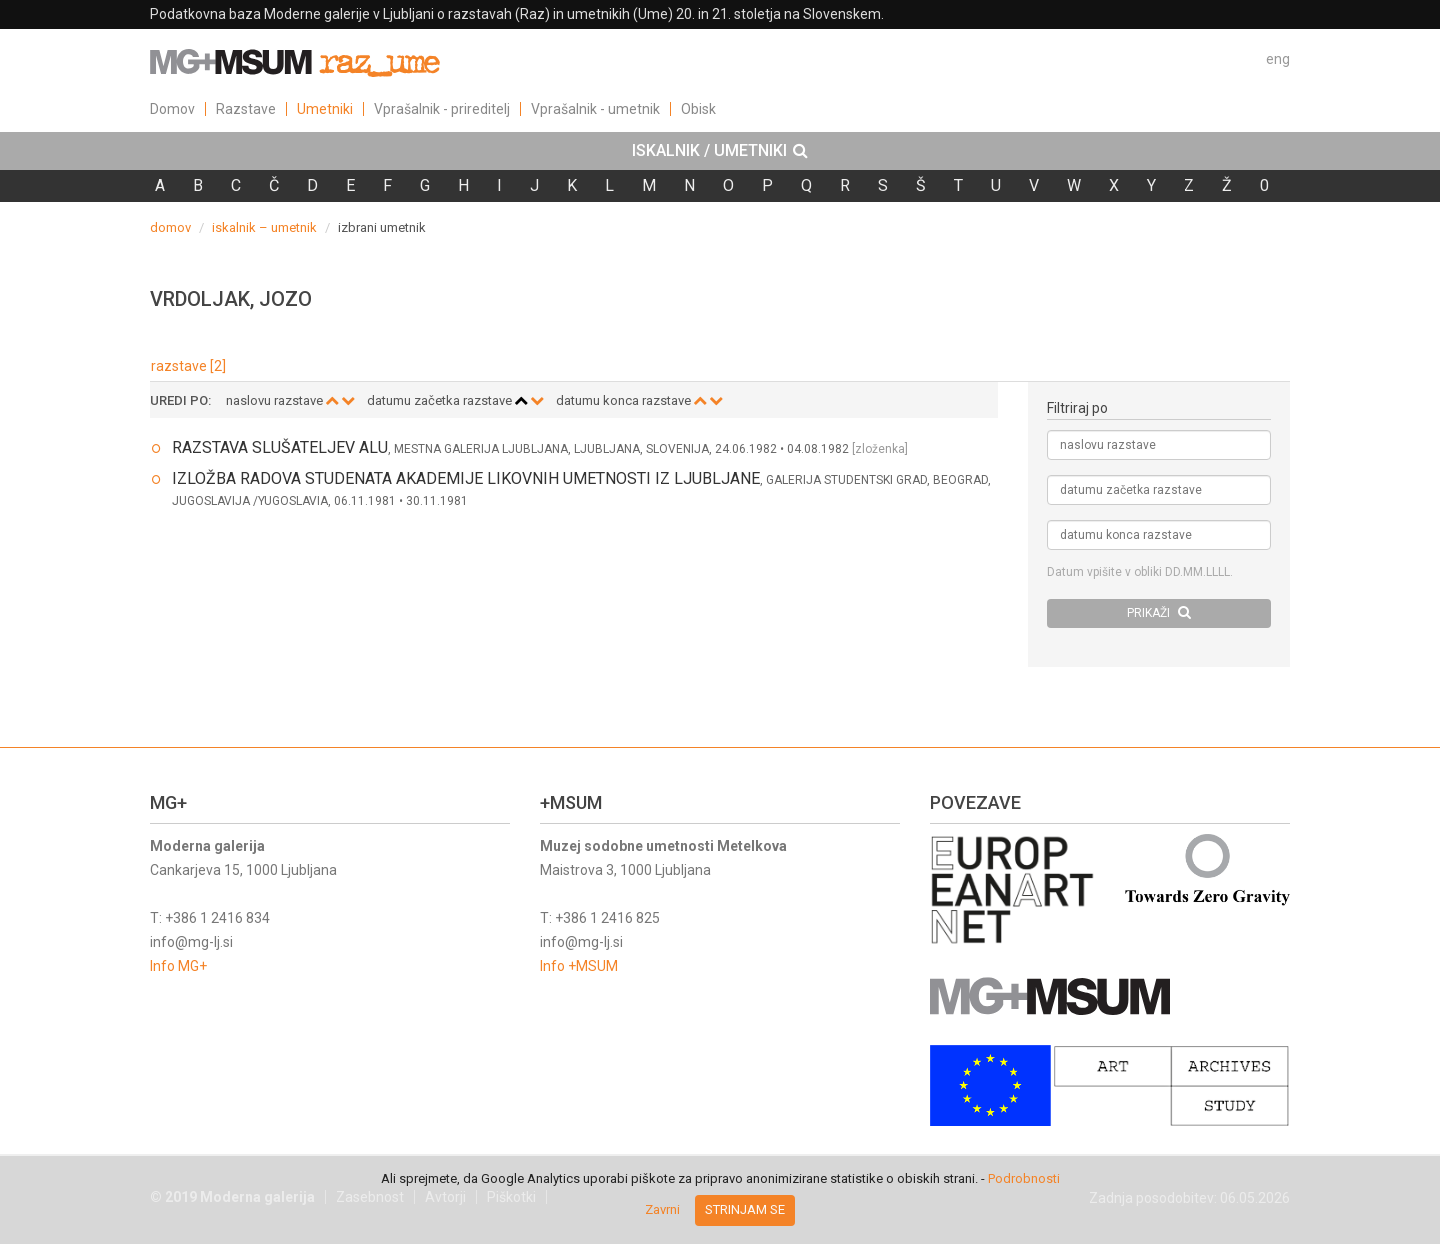 This screenshot has height=1244, width=1440. Describe the element at coordinates (1024, 1178) in the screenshot. I see `Podrobnosti` at that location.